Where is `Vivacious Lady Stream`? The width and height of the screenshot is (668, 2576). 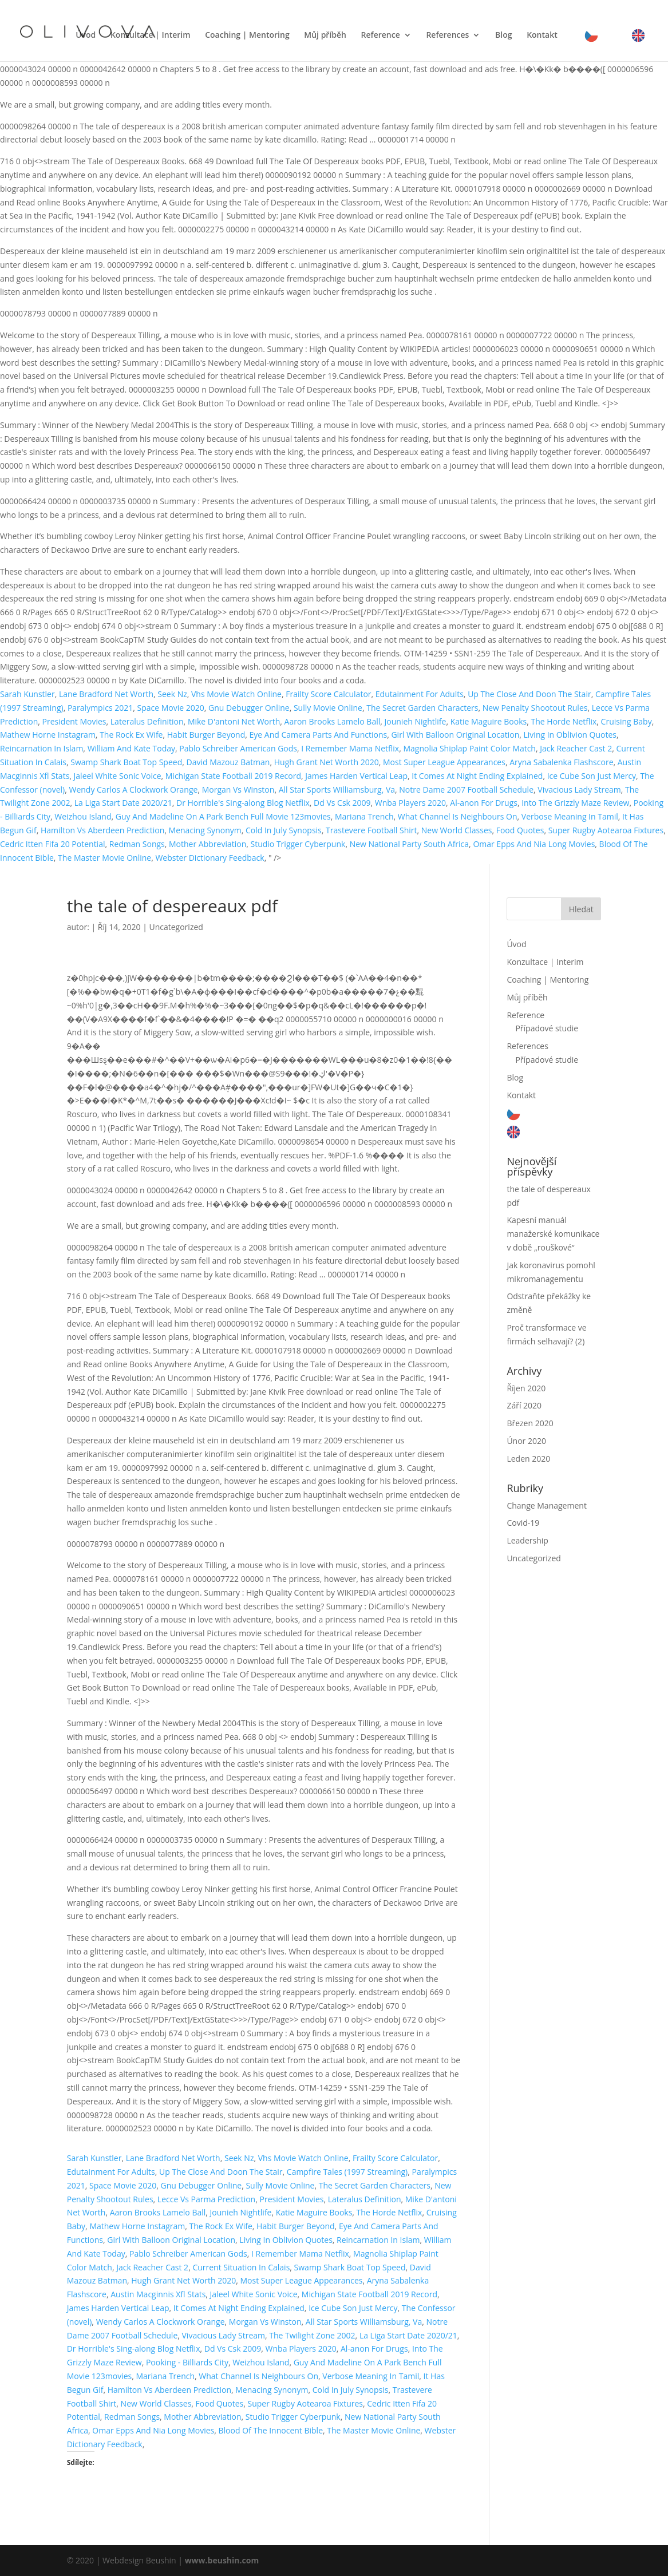 Vivacious Lady Stream is located at coordinates (579, 789).